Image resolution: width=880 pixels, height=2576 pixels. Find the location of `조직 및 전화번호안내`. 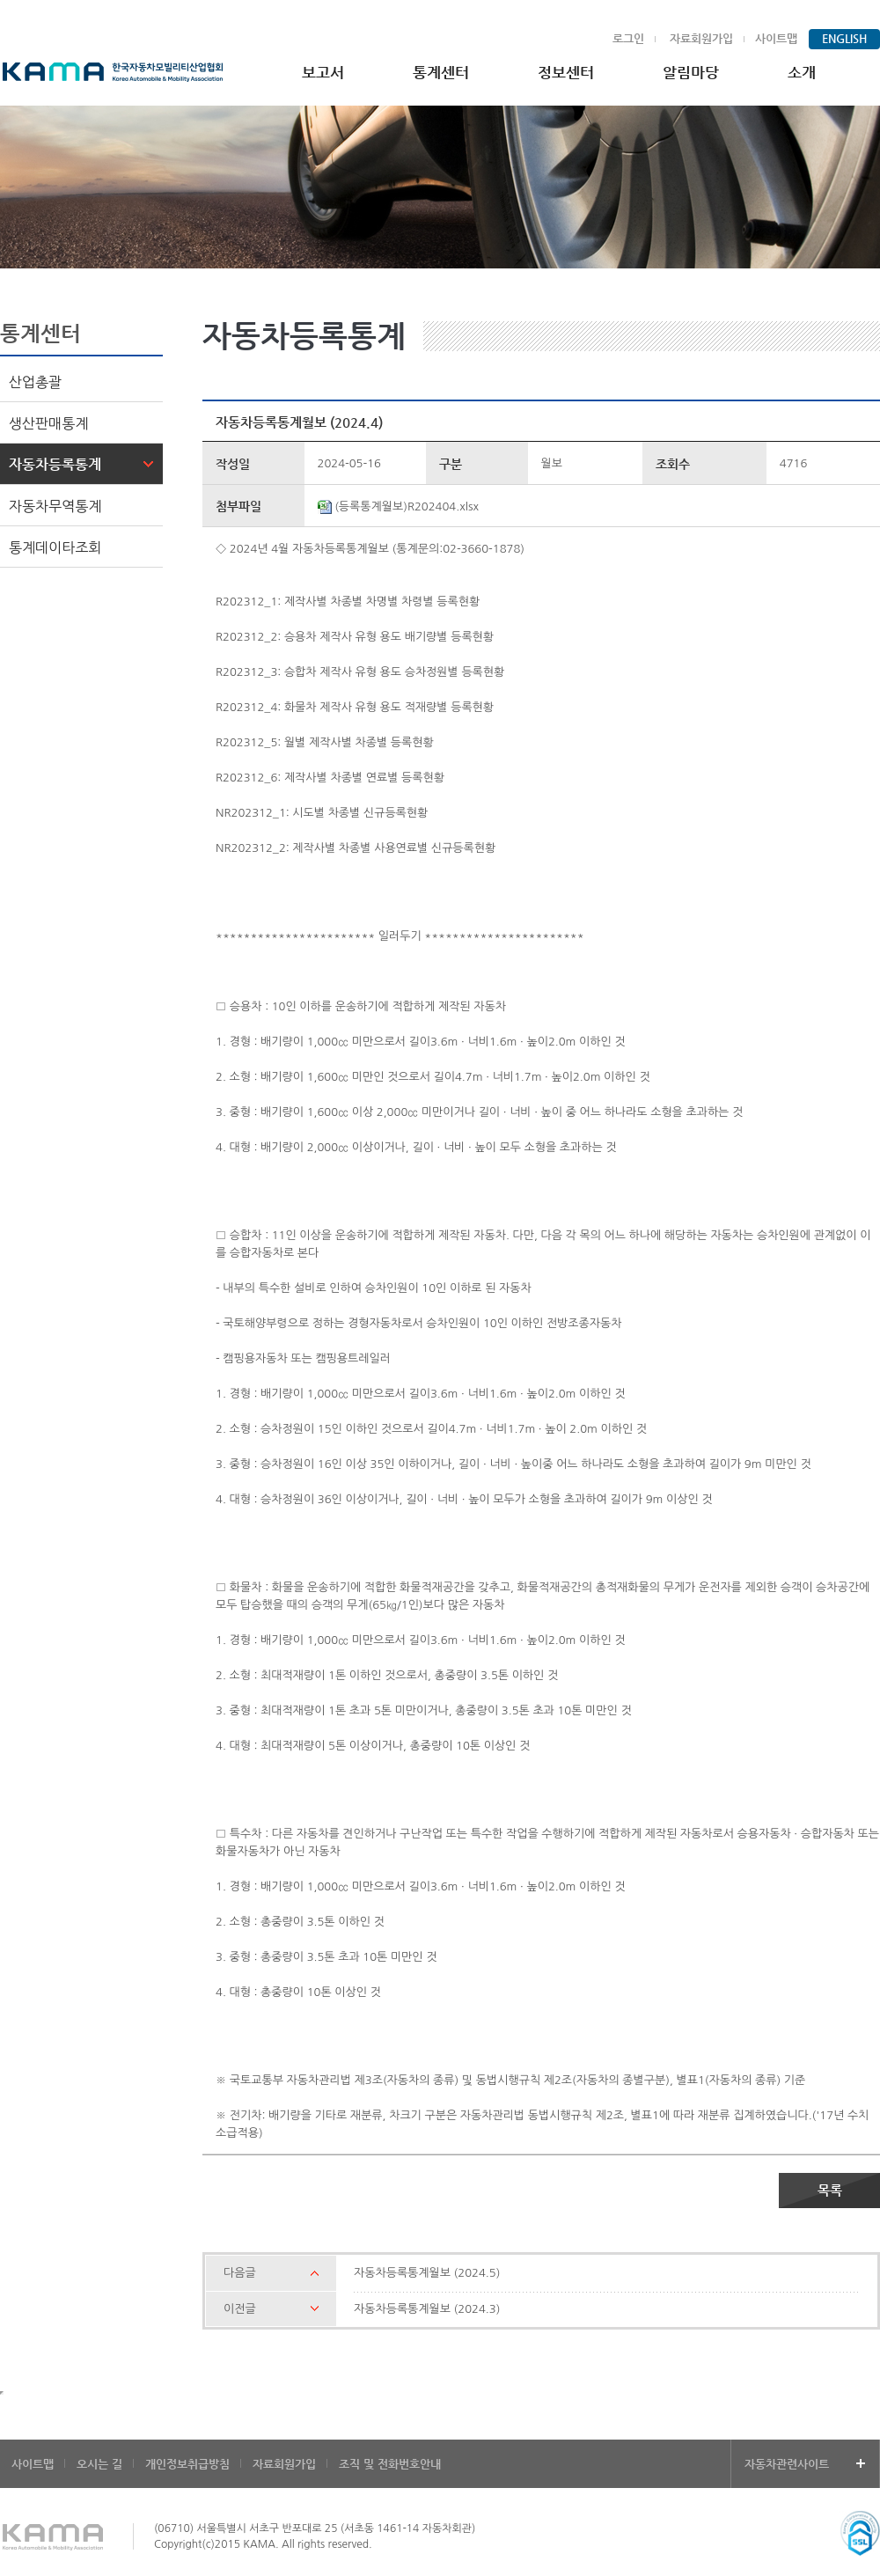

조직 및 전화번호안내 is located at coordinates (390, 2463).